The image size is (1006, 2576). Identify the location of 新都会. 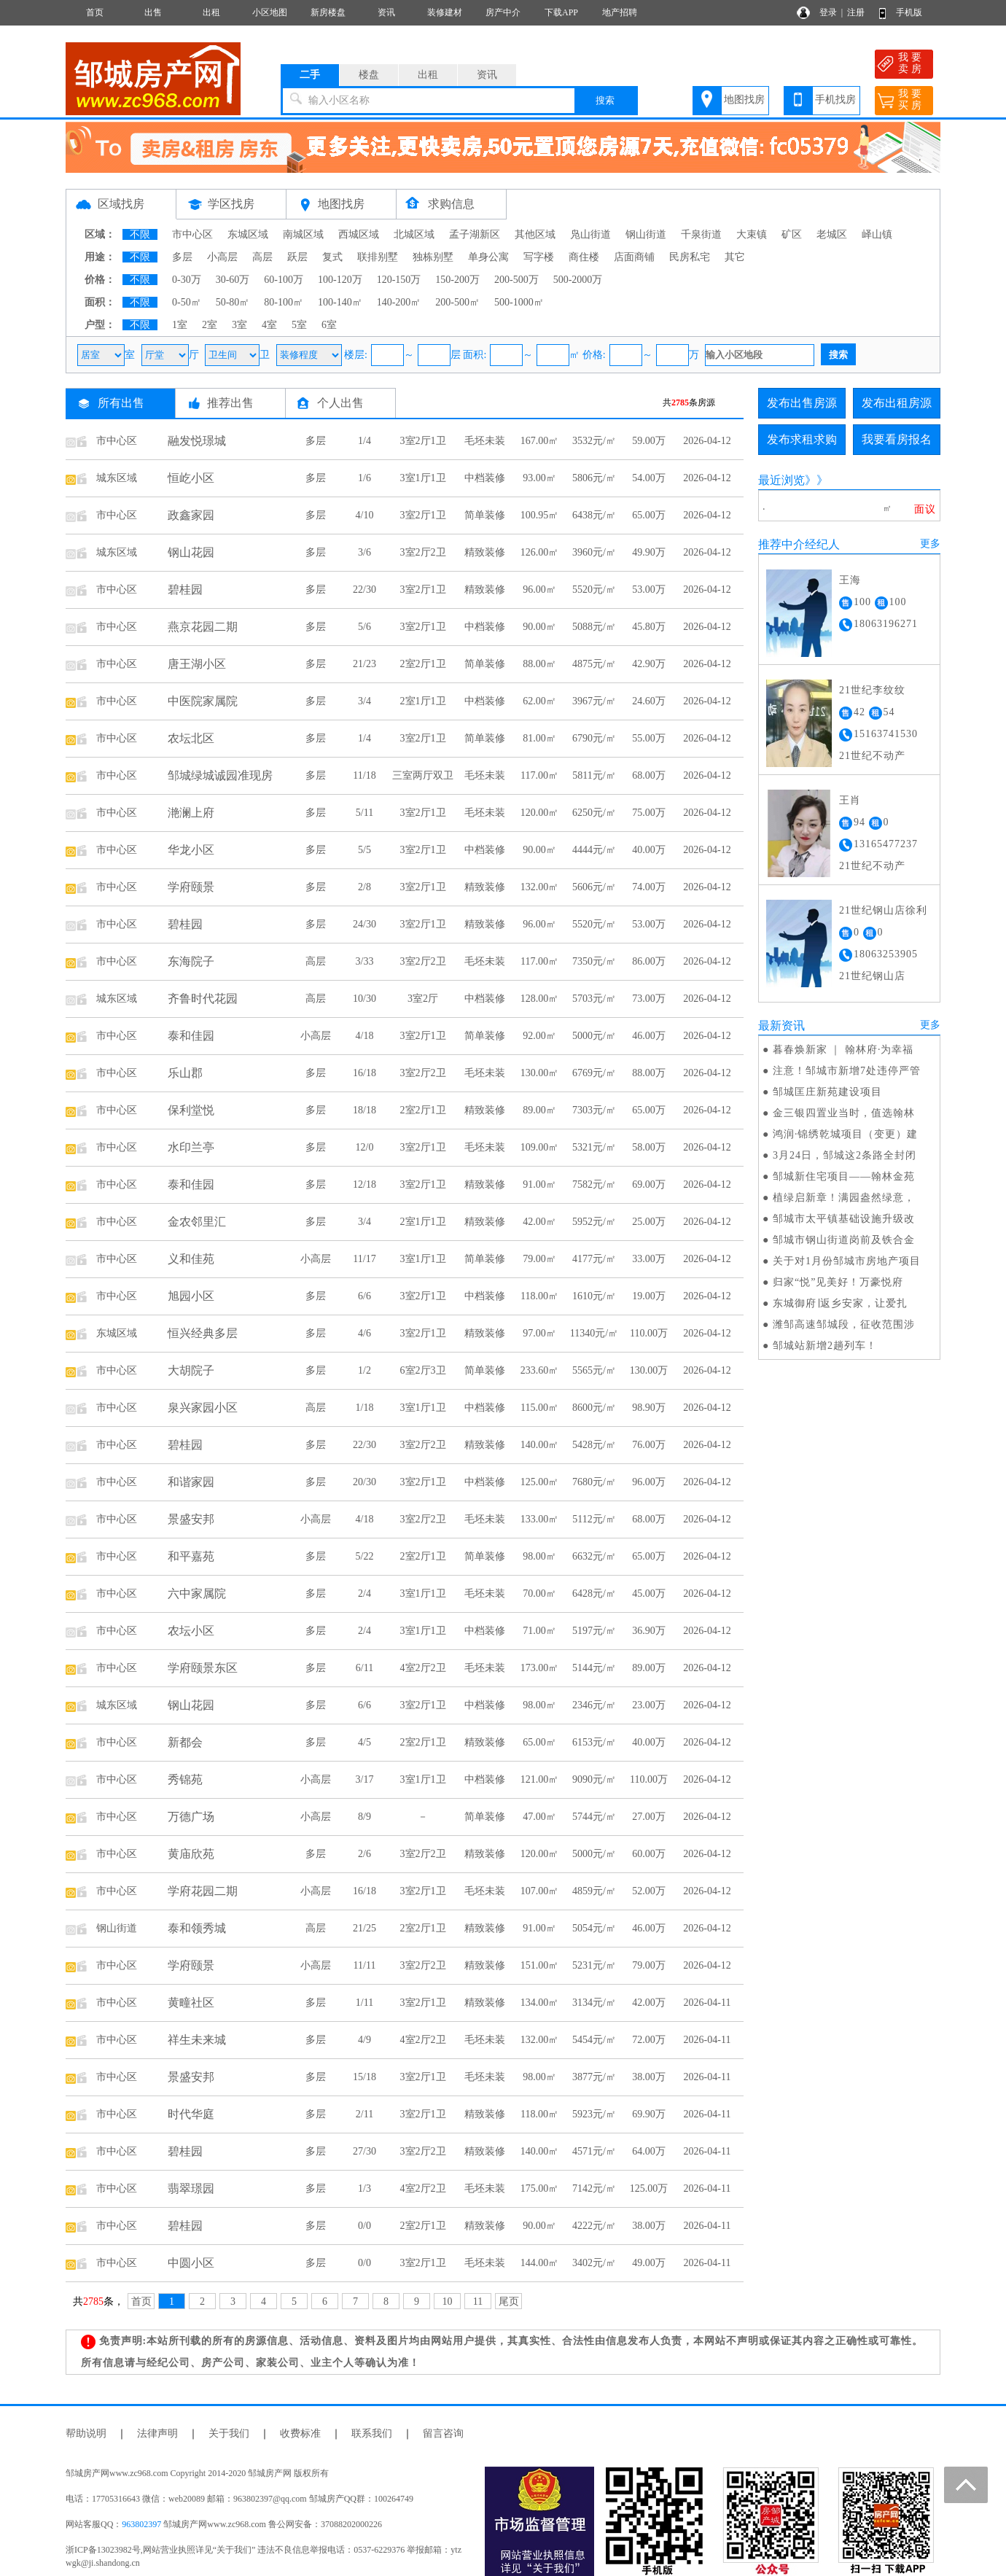
(185, 1742).